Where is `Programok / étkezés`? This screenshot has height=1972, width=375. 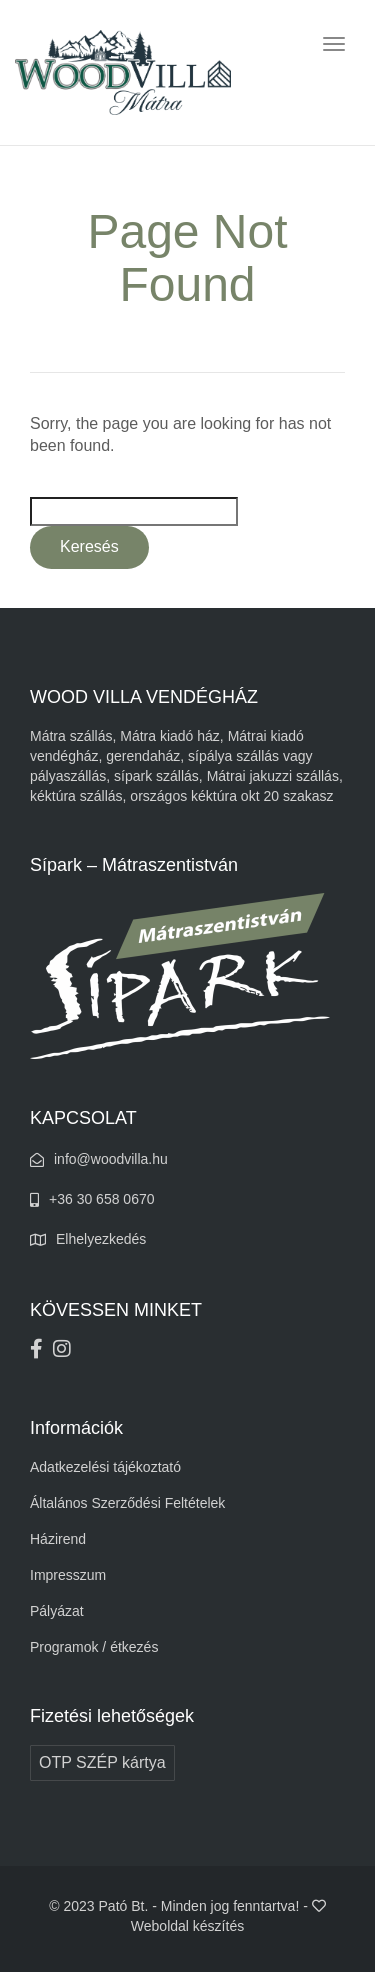 Programok / étkezés is located at coordinates (94, 1647).